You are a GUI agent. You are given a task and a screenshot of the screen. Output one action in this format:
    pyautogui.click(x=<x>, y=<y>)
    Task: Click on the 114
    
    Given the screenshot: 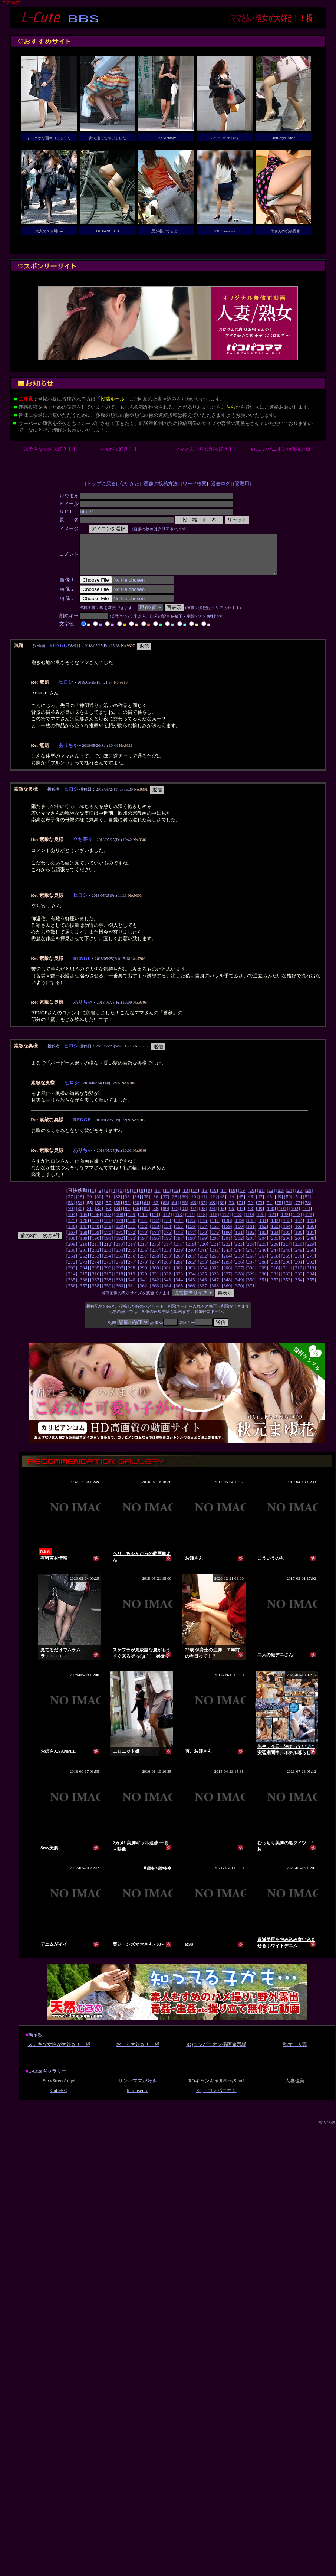 What is the action you would take?
    pyautogui.click(x=190, y=1222)
    